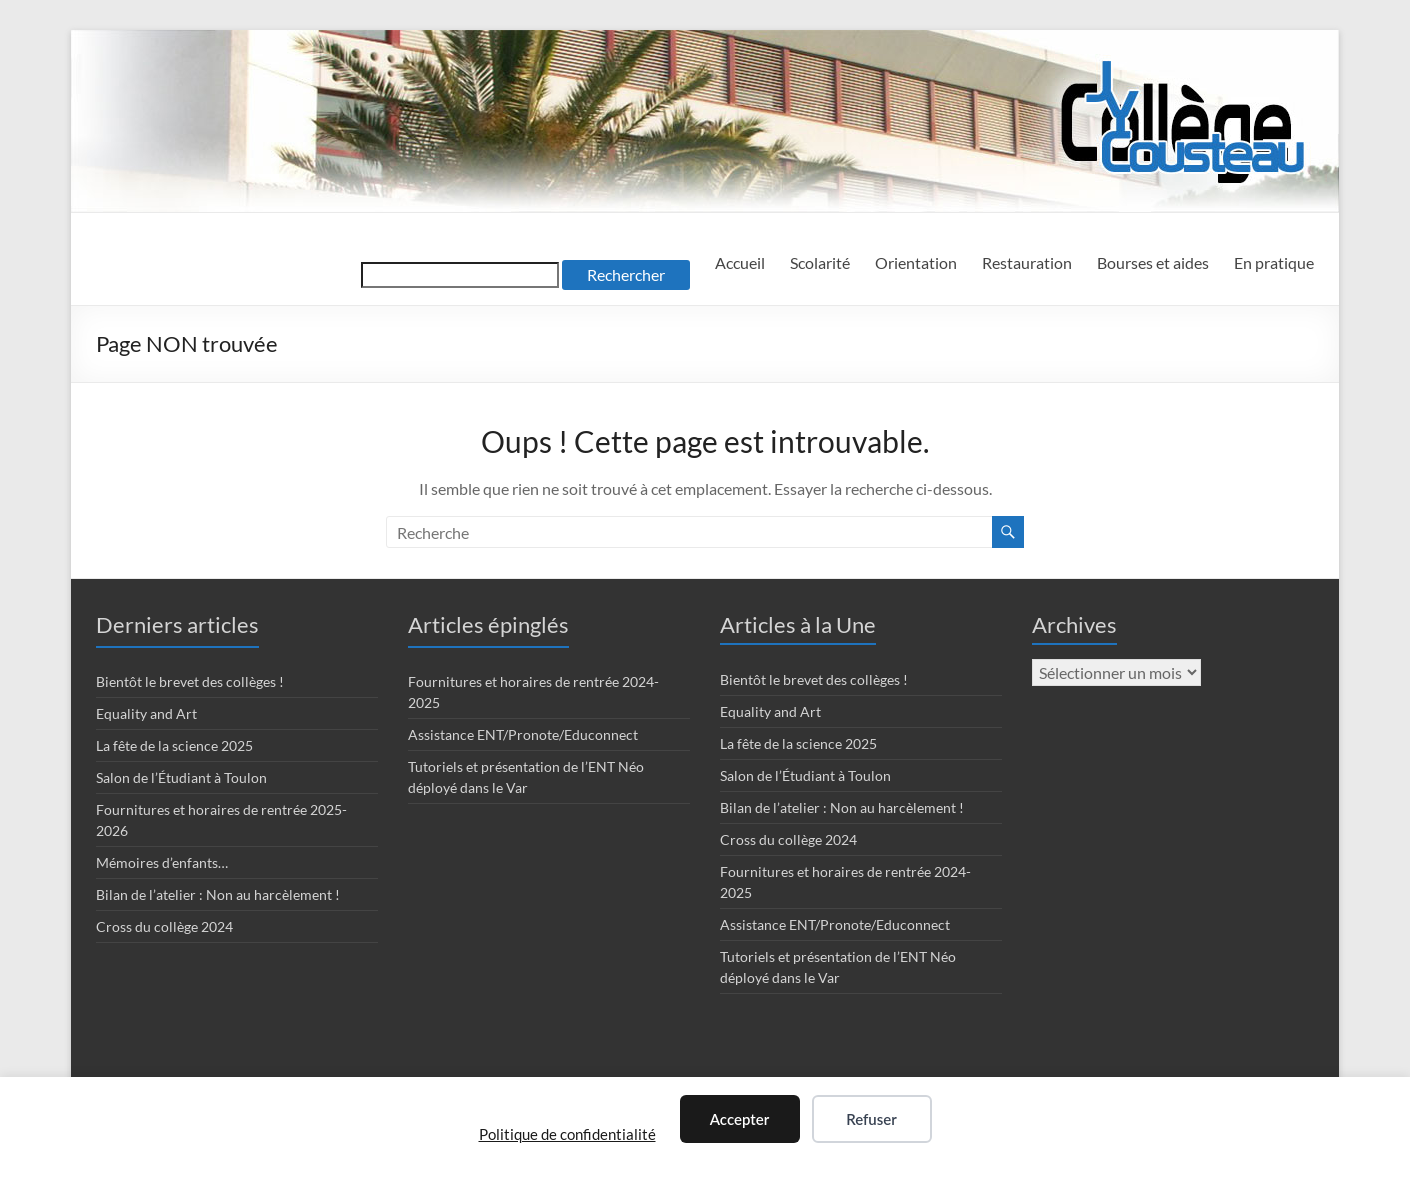 Image resolution: width=1410 pixels, height=1191 pixels. Describe the element at coordinates (740, 262) in the screenshot. I see `Accueil` at that location.